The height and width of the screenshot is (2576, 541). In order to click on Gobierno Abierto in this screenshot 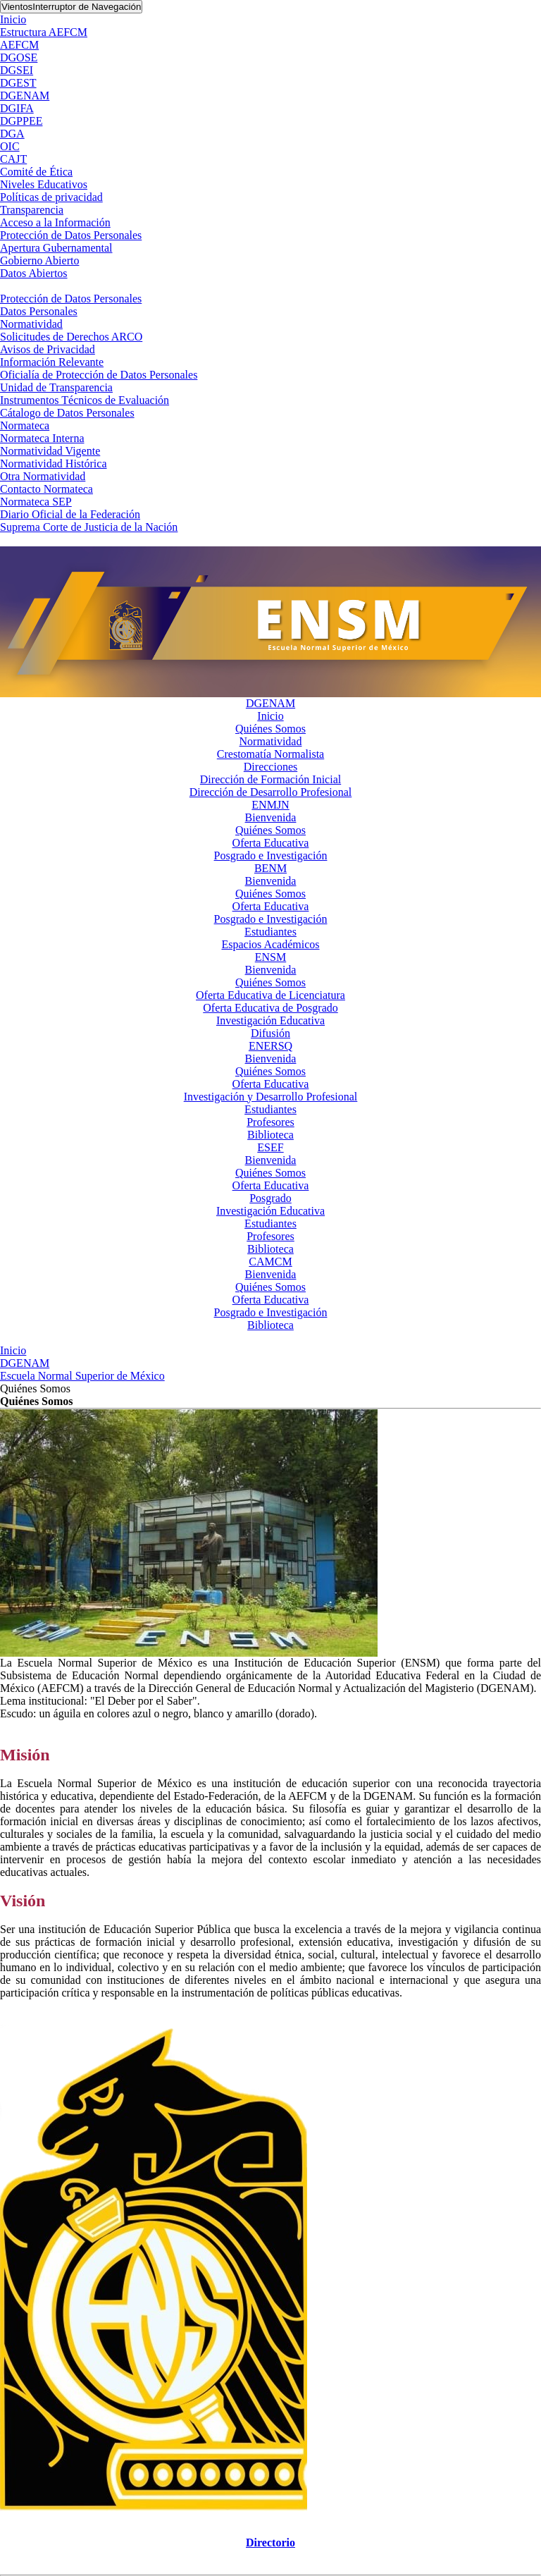, I will do `click(39, 260)`.